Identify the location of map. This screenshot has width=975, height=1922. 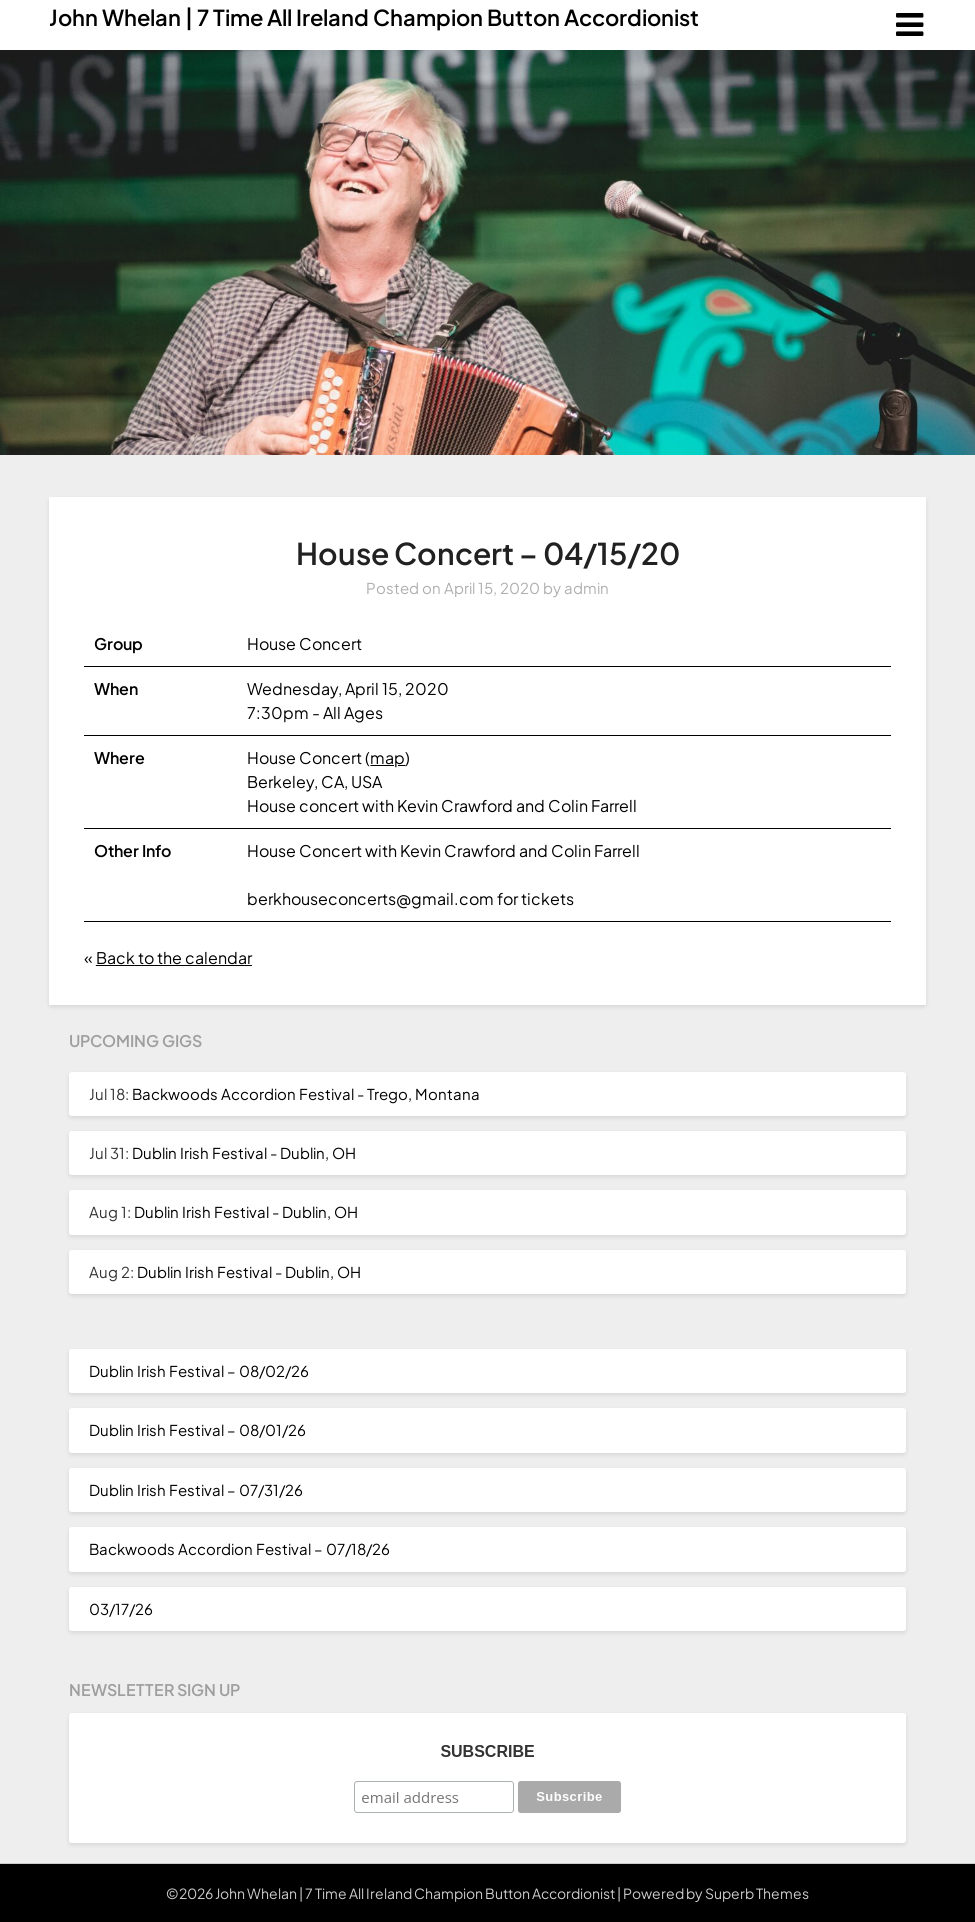
(387, 757).